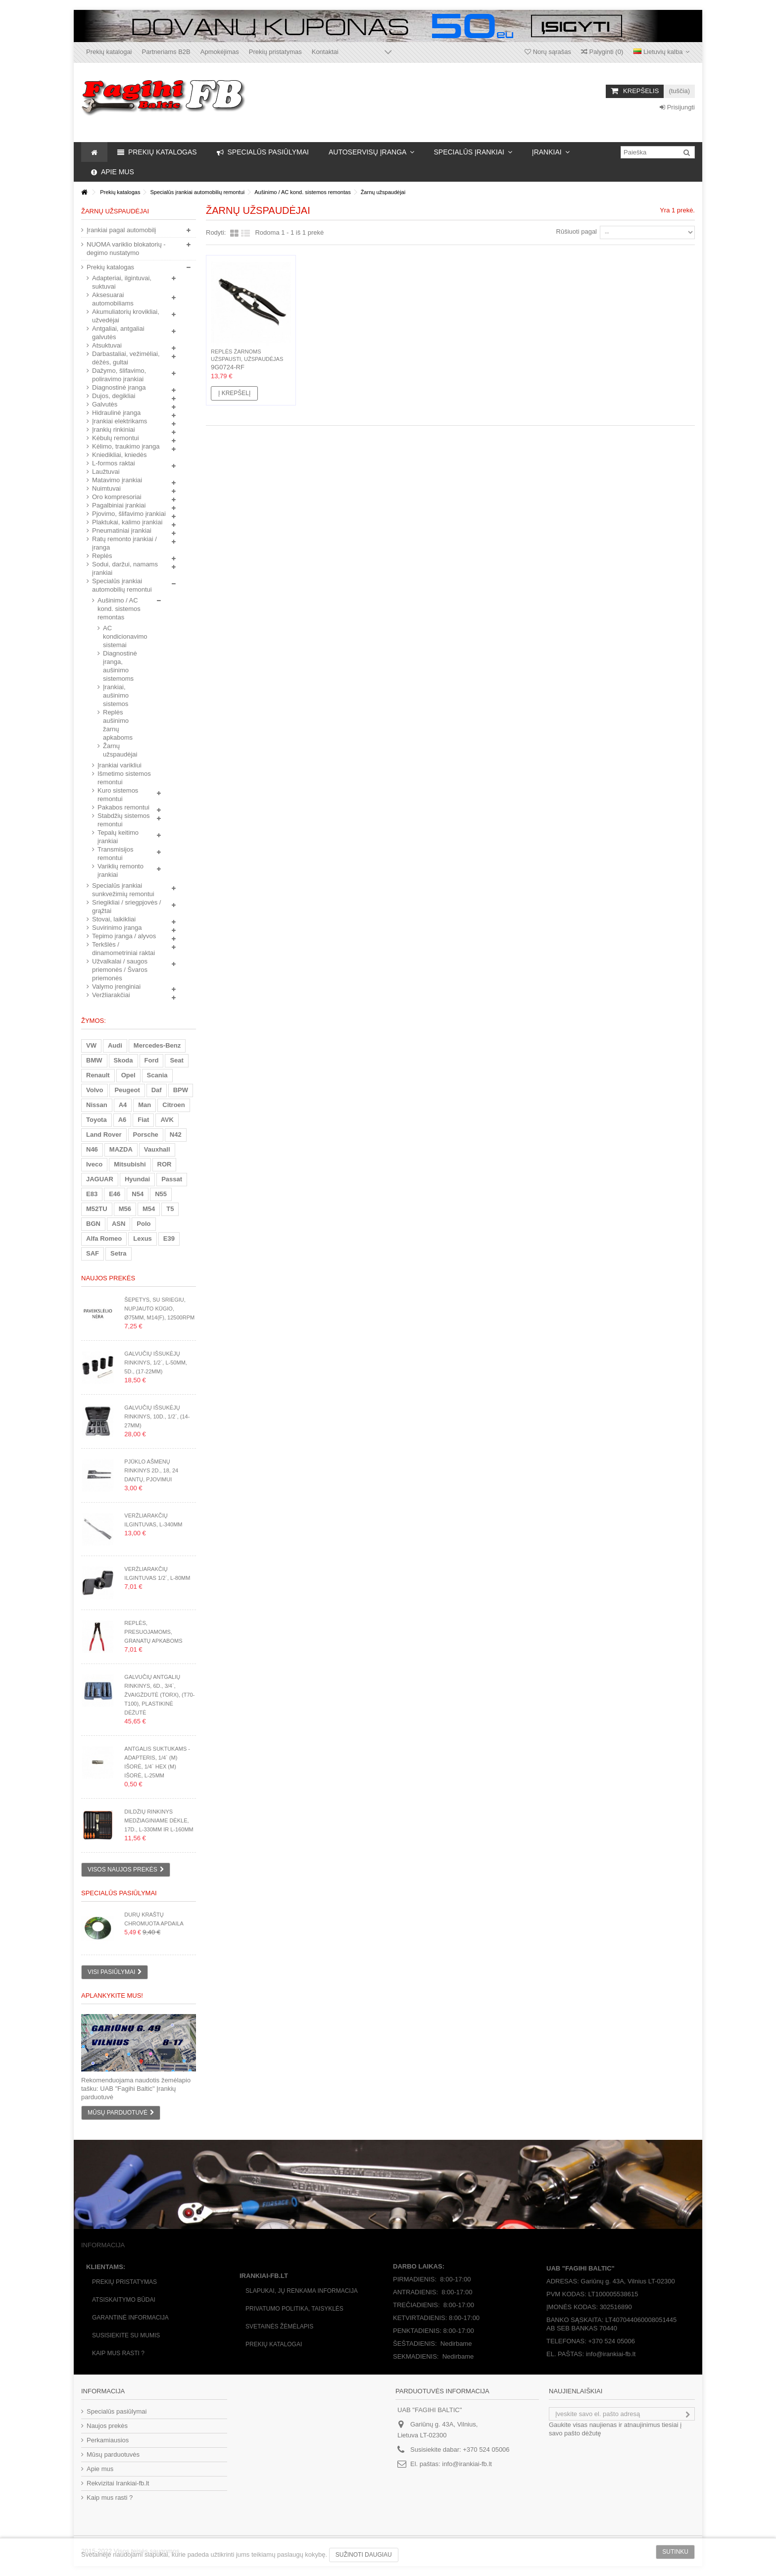 The height and width of the screenshot is (2576, 776). I want to click on Toyota, so click(96, 1119).